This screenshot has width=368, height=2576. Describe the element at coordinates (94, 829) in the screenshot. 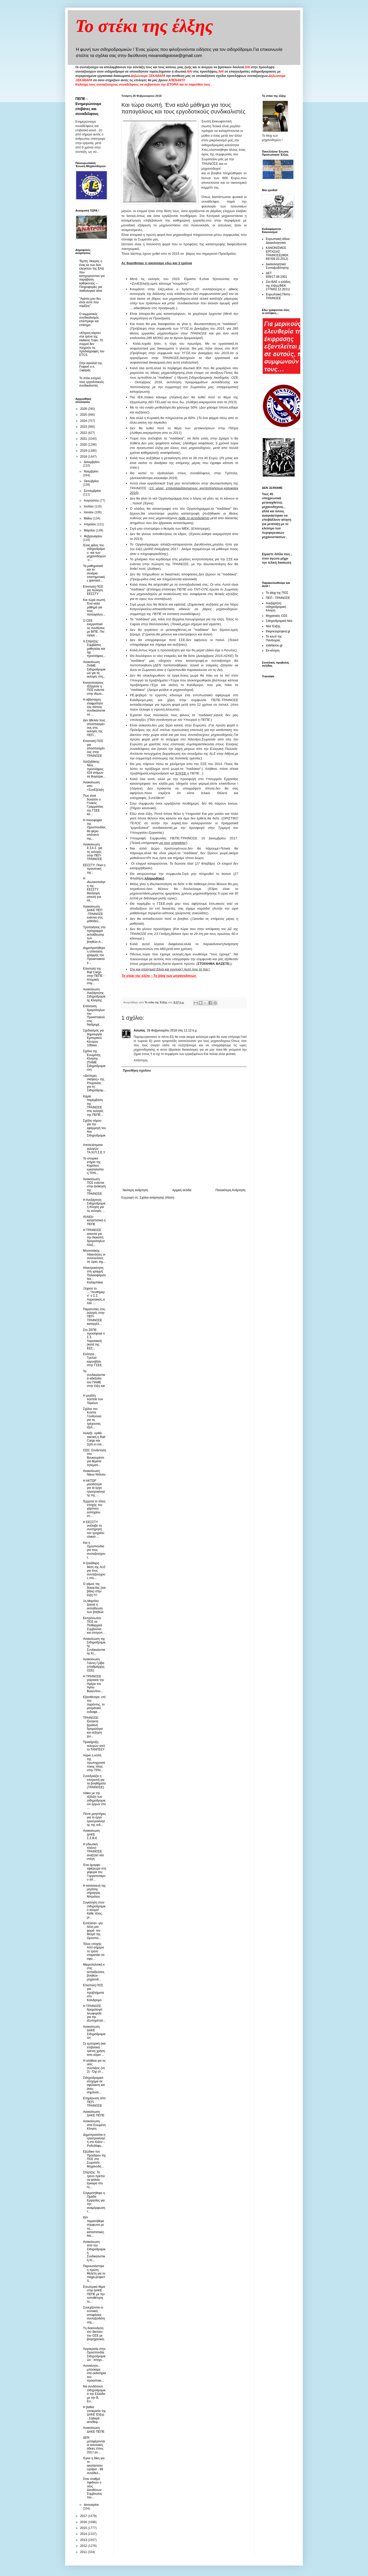

I see `Η πλειοψηφία της Ομοσπονδίας θα φέρει απέναντι της...` at that location.